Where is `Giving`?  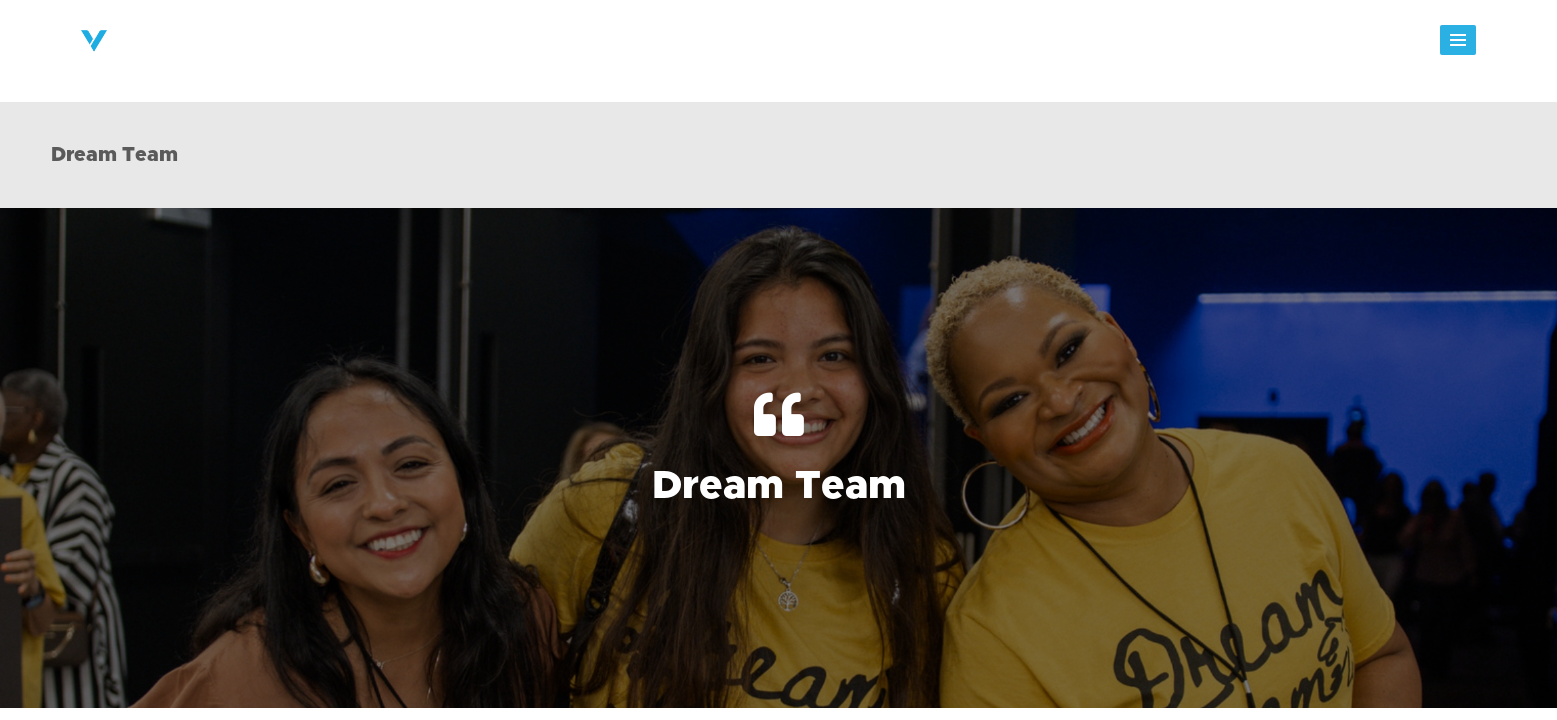
Giving is located at coordinates (1175, 46).